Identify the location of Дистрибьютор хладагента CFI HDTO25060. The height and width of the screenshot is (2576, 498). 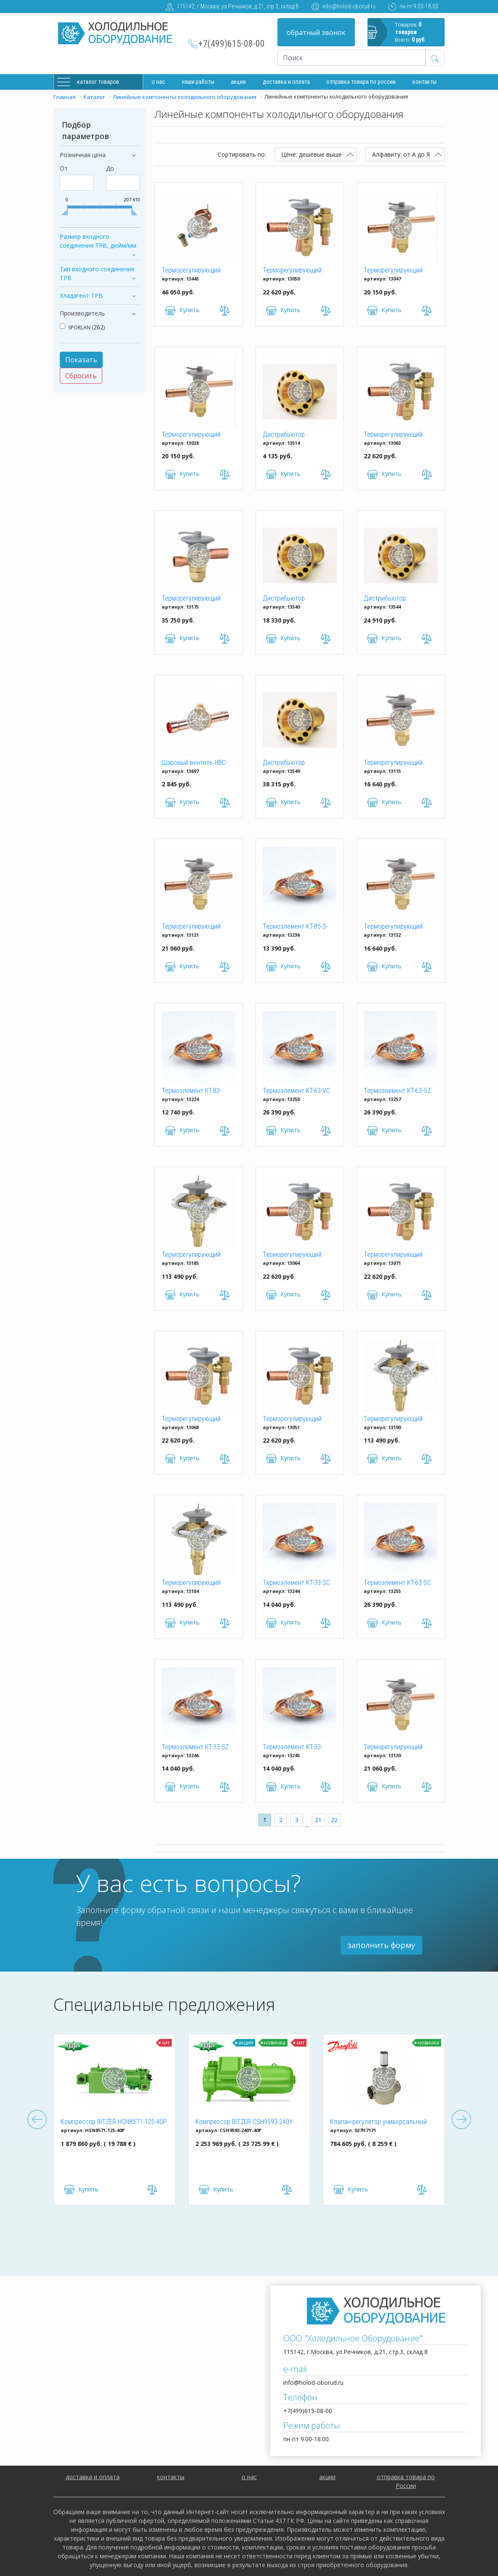
(385, 599).